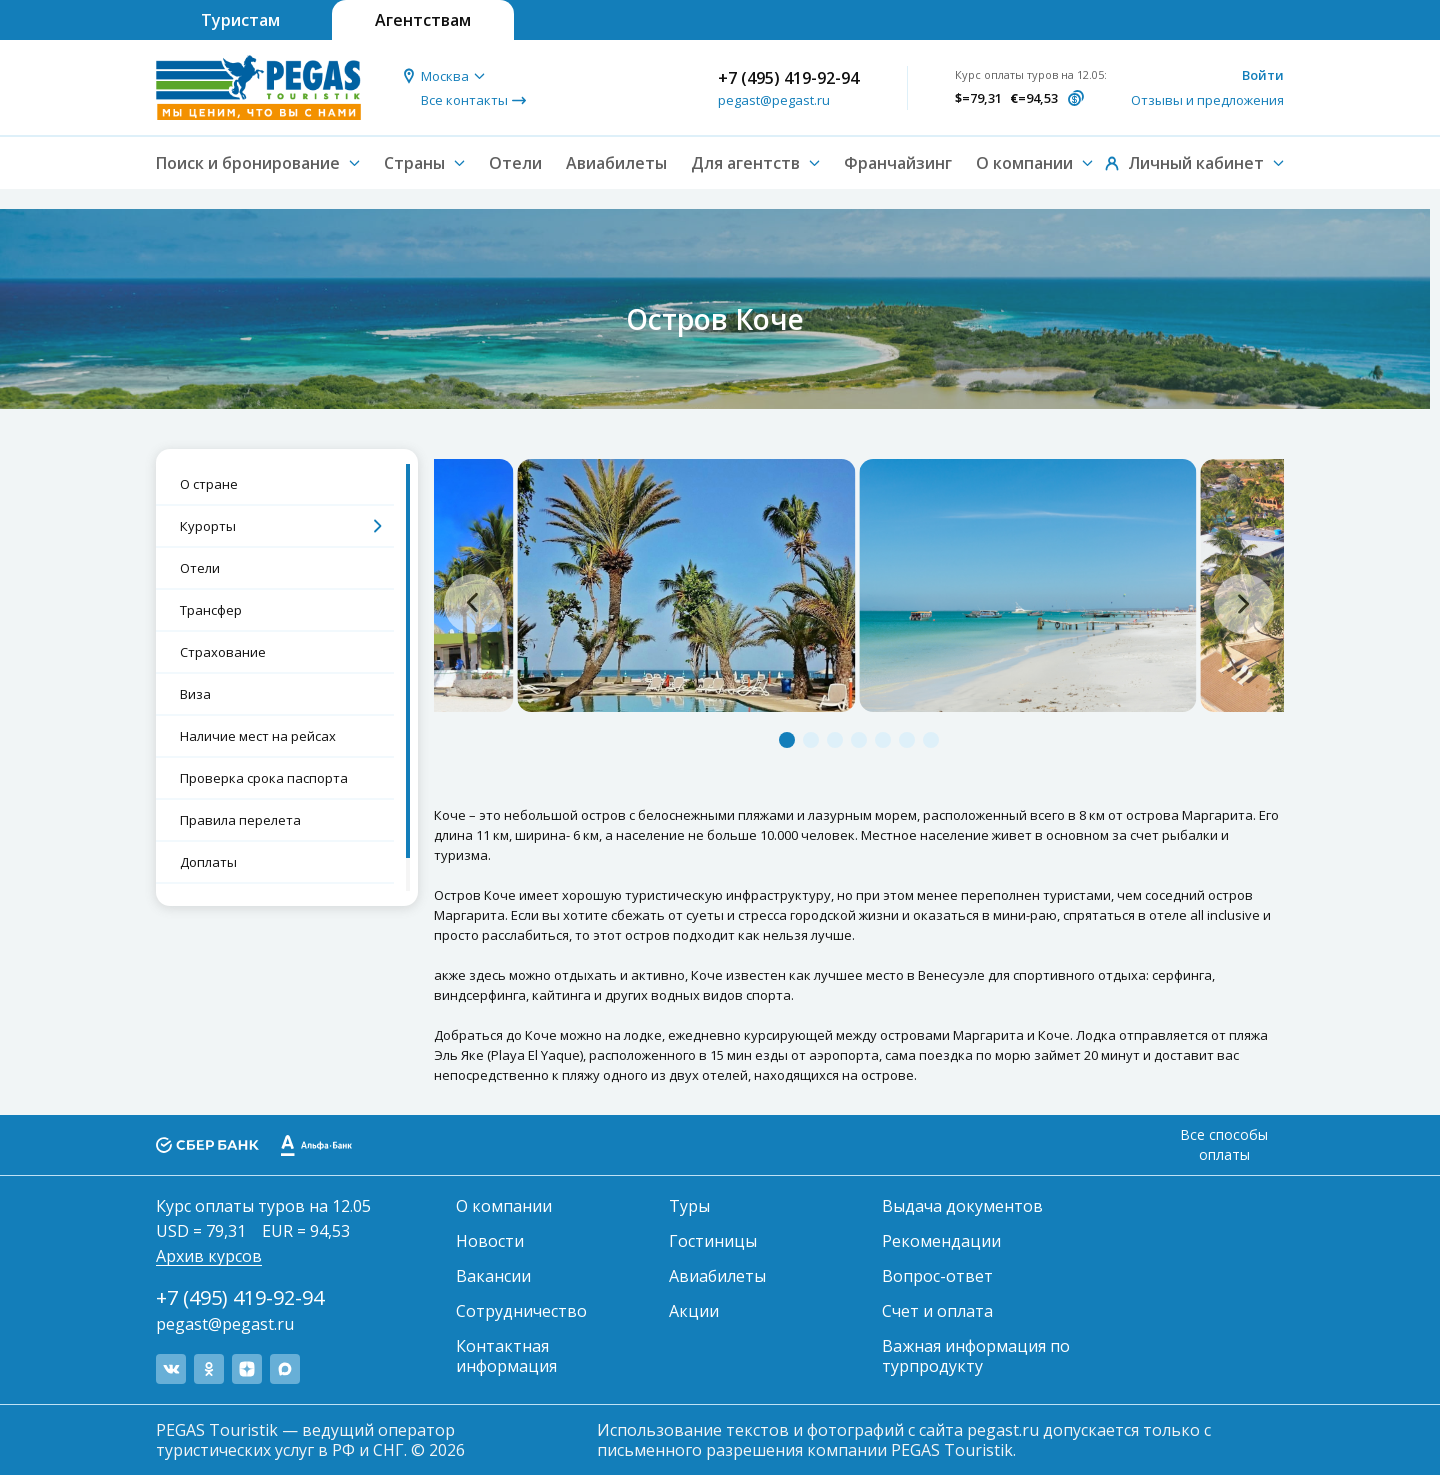 The image size is (1440, 1475). Describe the element at coordinates (208, 526) in the screenshot. I see `Курорты` at that location.